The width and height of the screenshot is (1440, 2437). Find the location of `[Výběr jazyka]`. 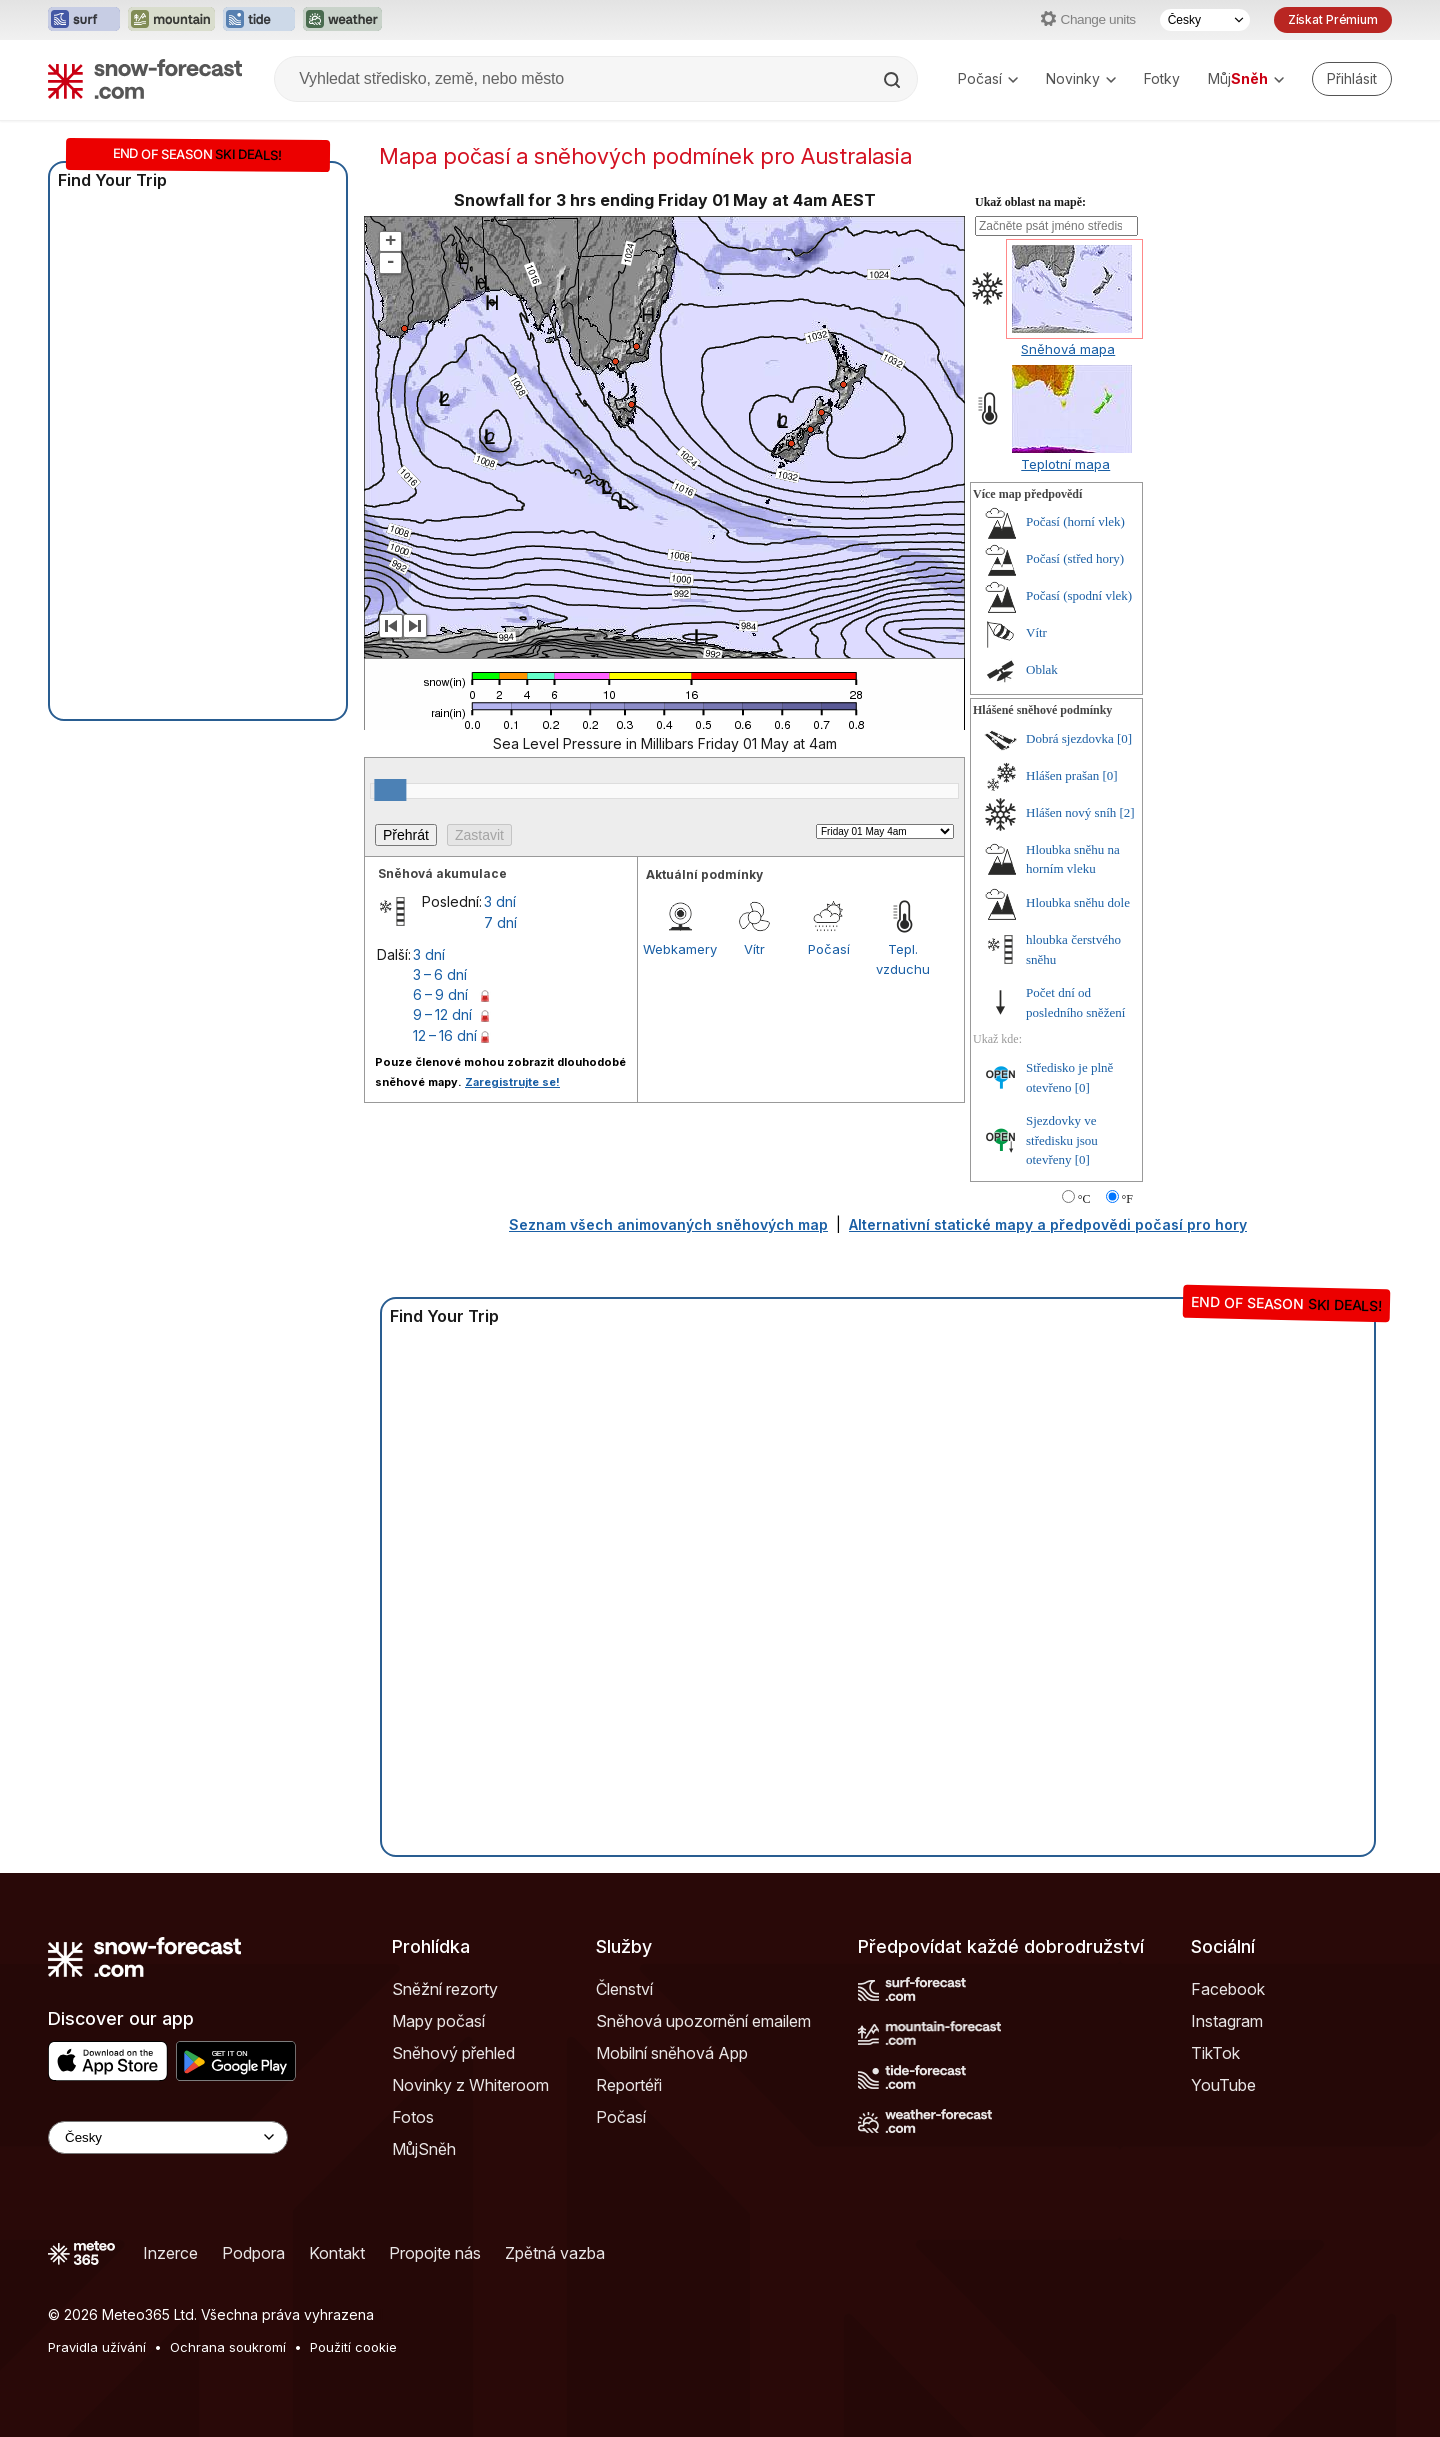

[Výběr jazyka] is located at coordinates (1205, 20).